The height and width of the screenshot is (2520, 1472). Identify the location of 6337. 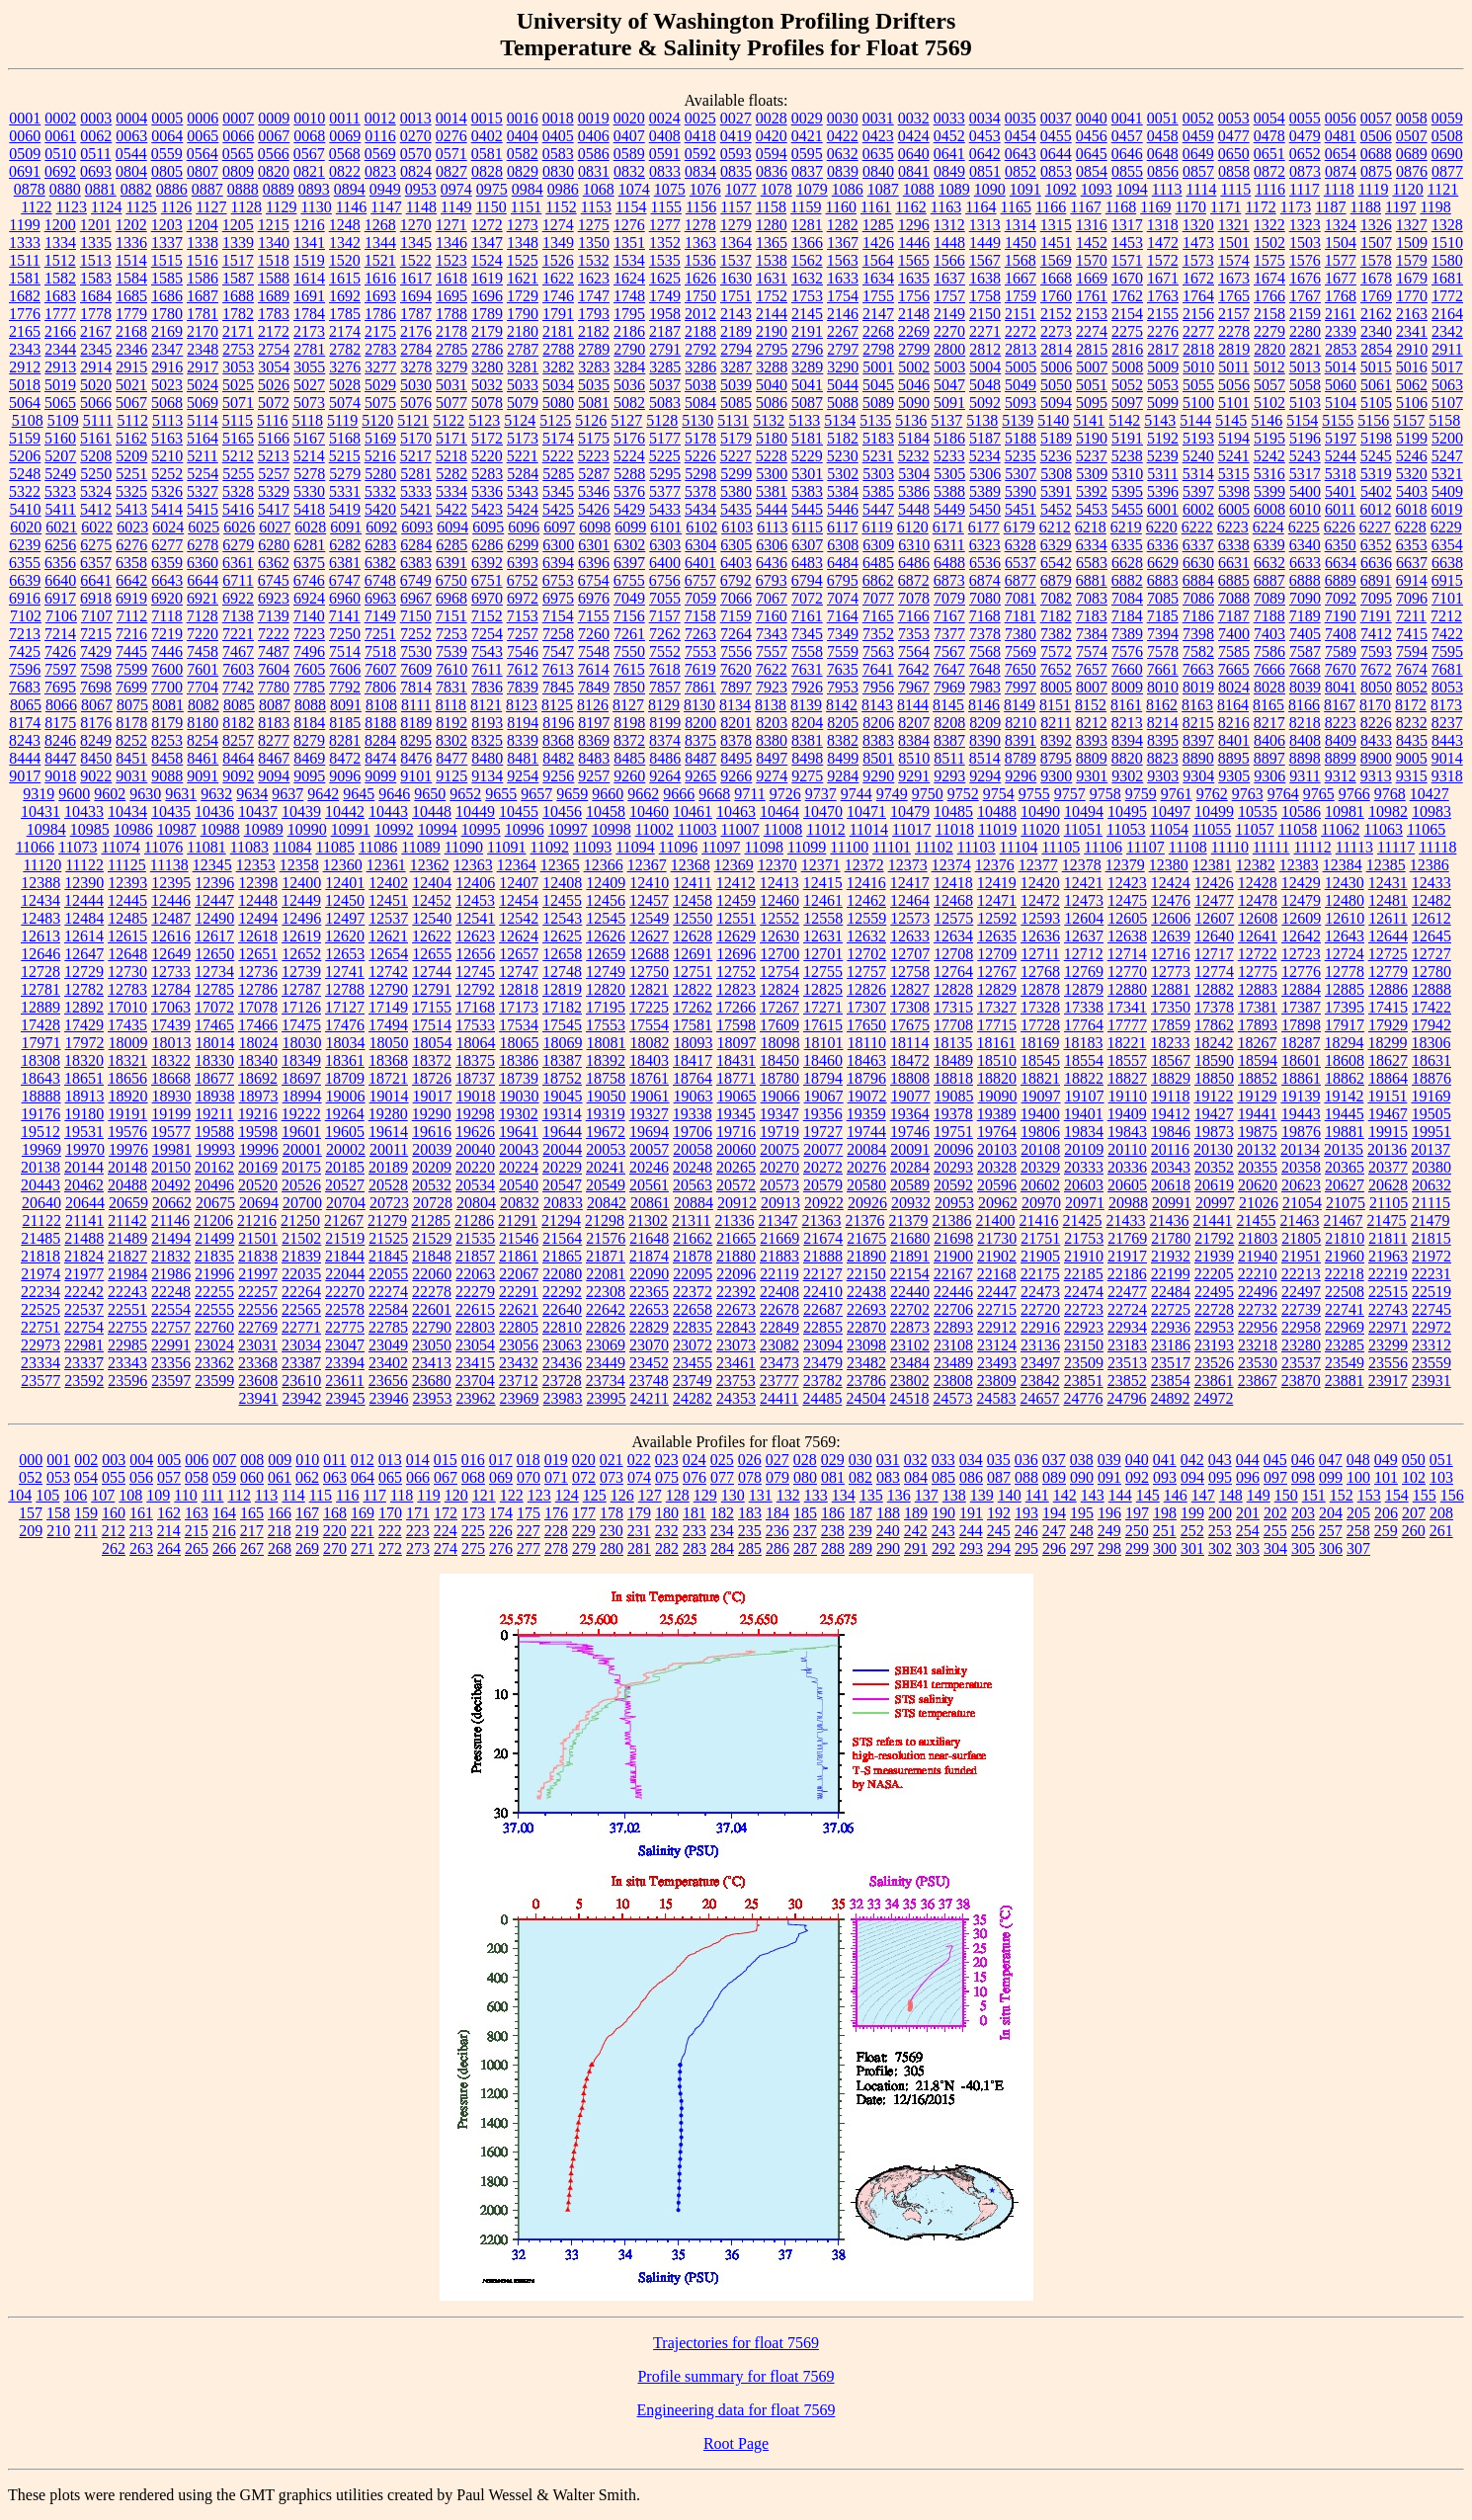
(1198, 544).